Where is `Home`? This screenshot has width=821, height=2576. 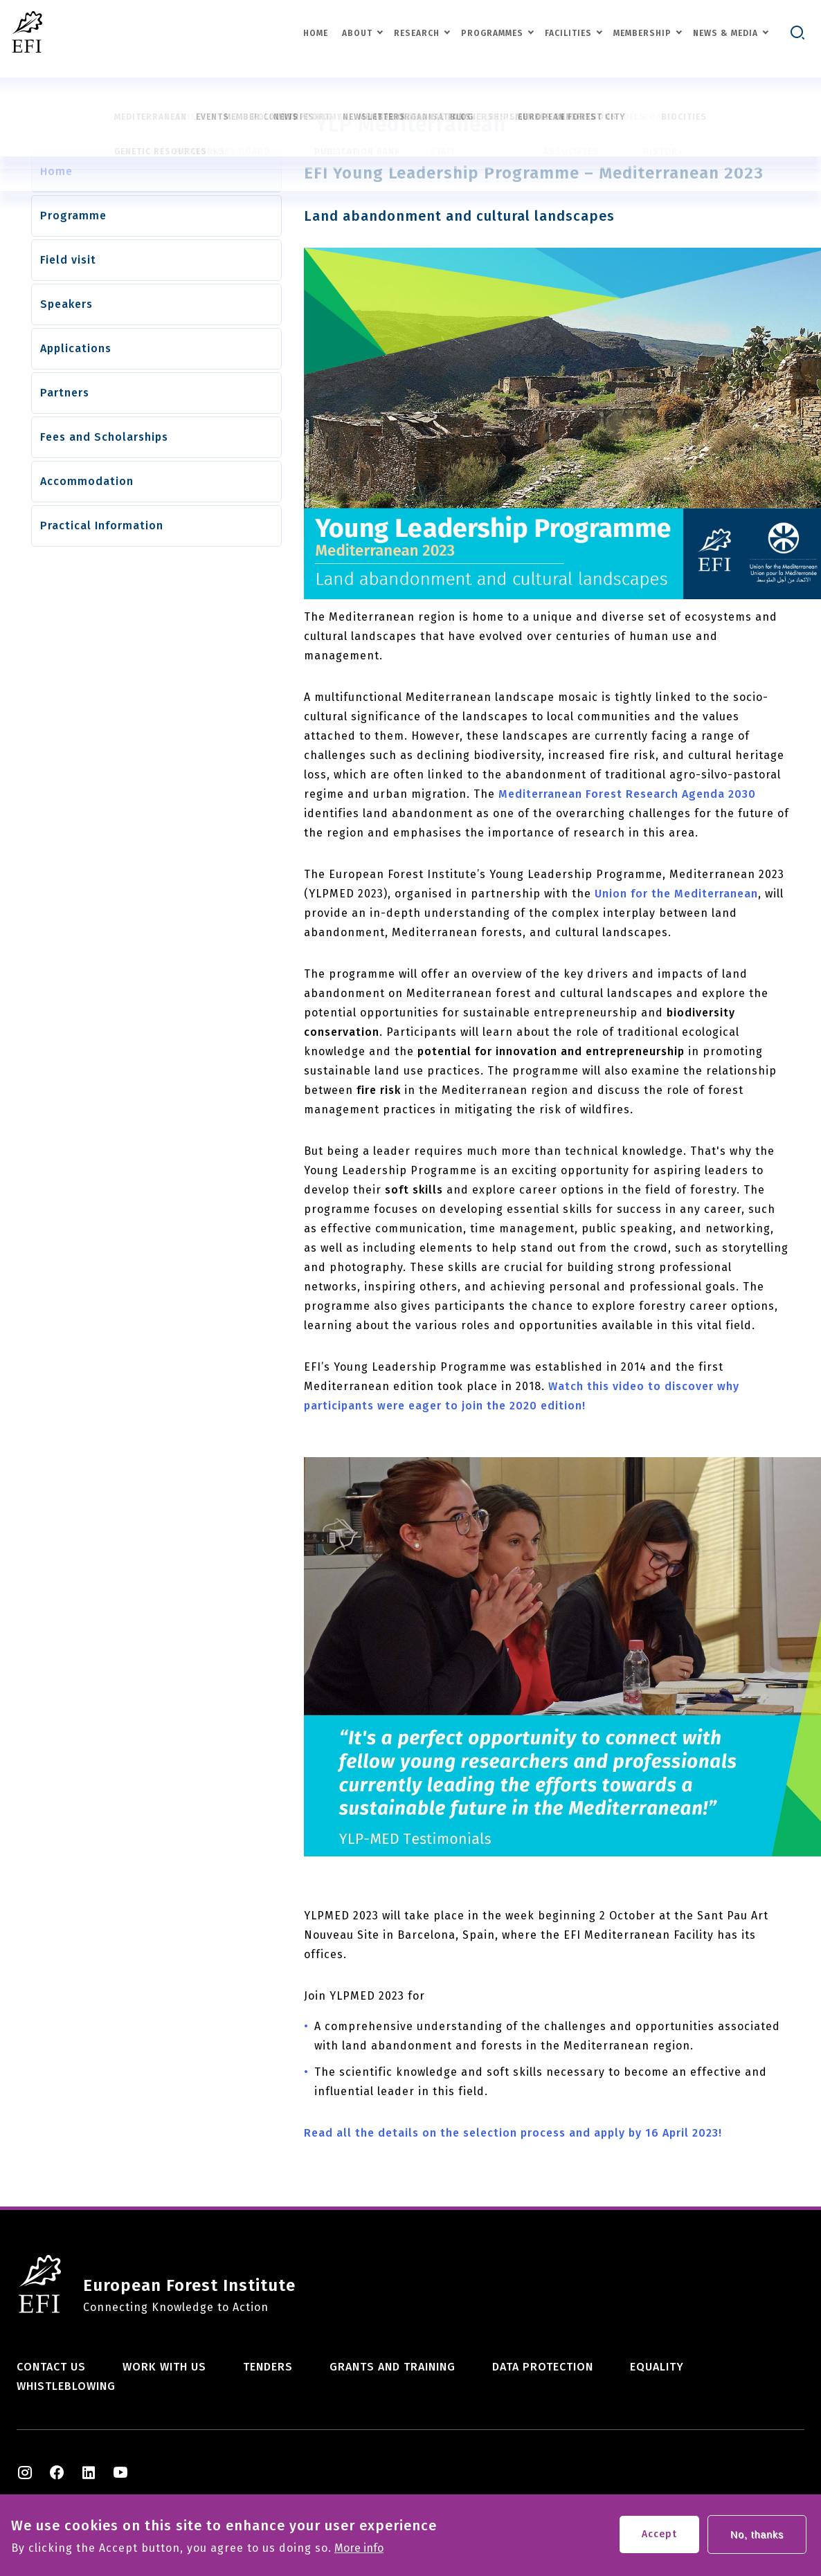
Home is located at coordinates (315, 33).